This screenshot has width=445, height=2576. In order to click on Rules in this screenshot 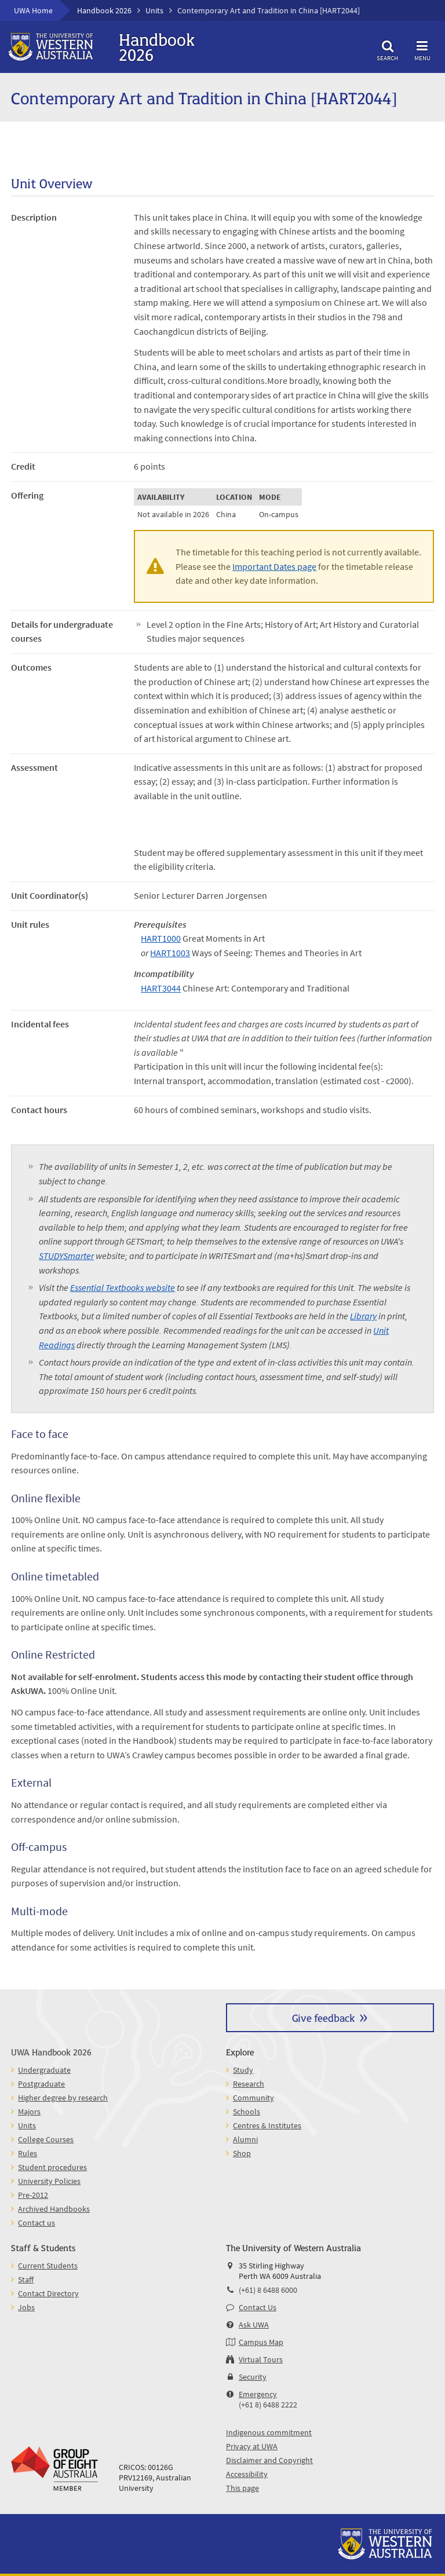, I will do `click(27, 2153)`.